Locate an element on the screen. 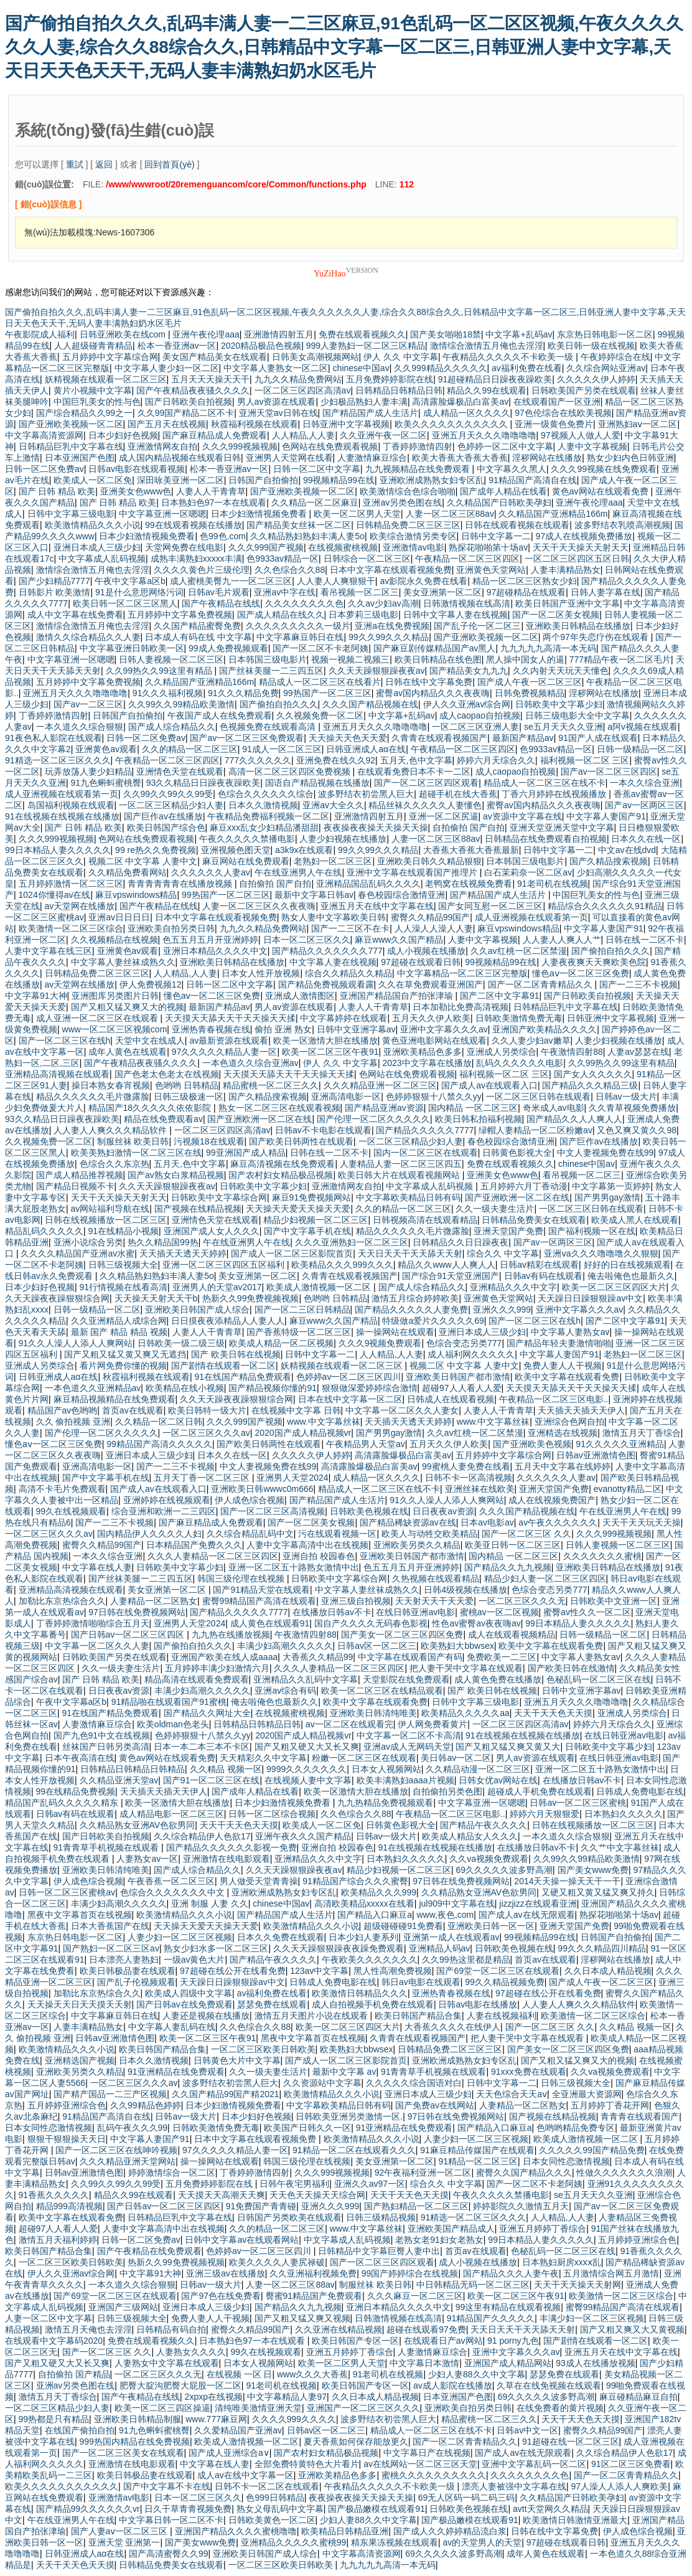 The height and width of the screenshot is (2576, 692). 国产91精品天堂在线观看 is located at coordinates (261, 1590).